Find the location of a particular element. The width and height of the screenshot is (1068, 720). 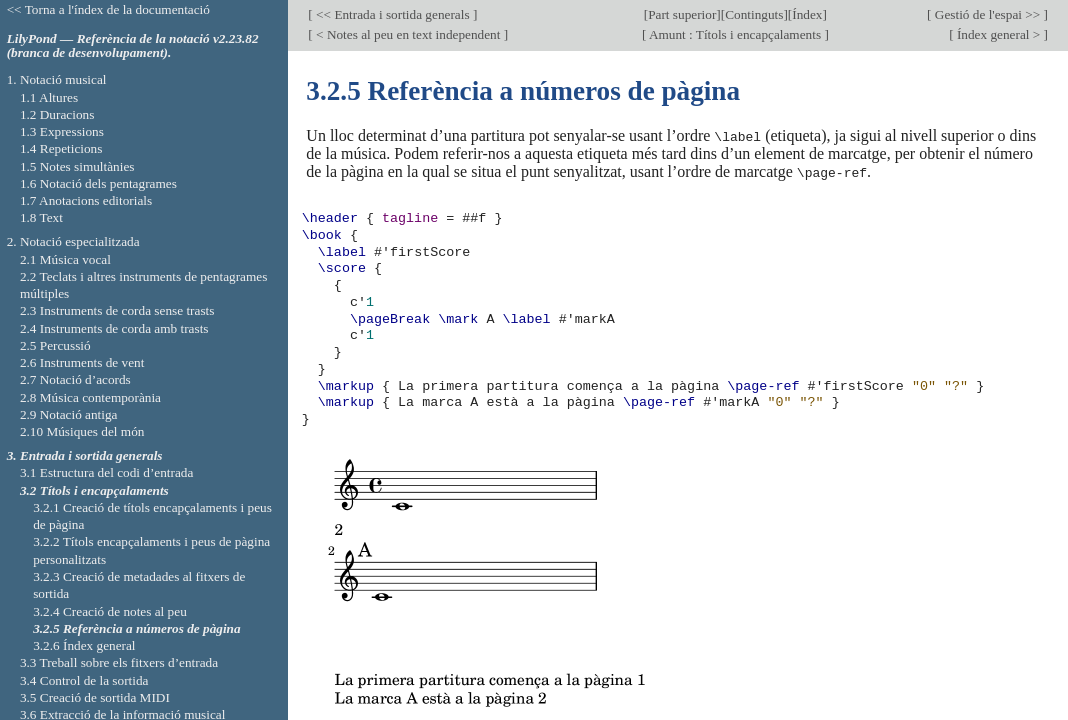

Continguts is located at coordinates (754, 14).